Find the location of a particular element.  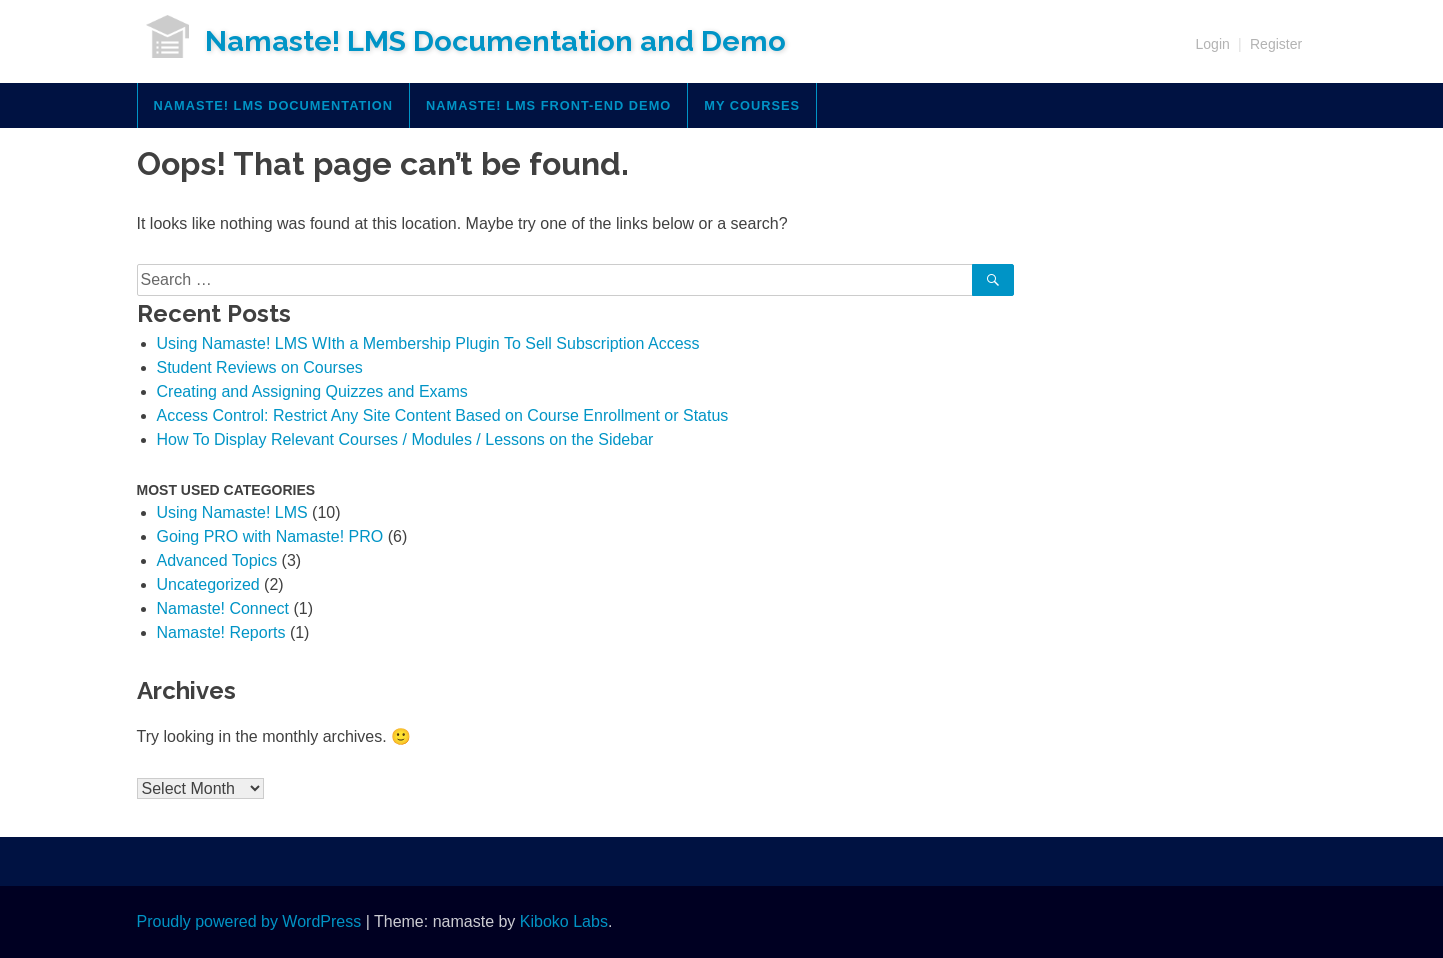

Namaste! LMS Documentation and Demo is located at coordinates (495, 41).